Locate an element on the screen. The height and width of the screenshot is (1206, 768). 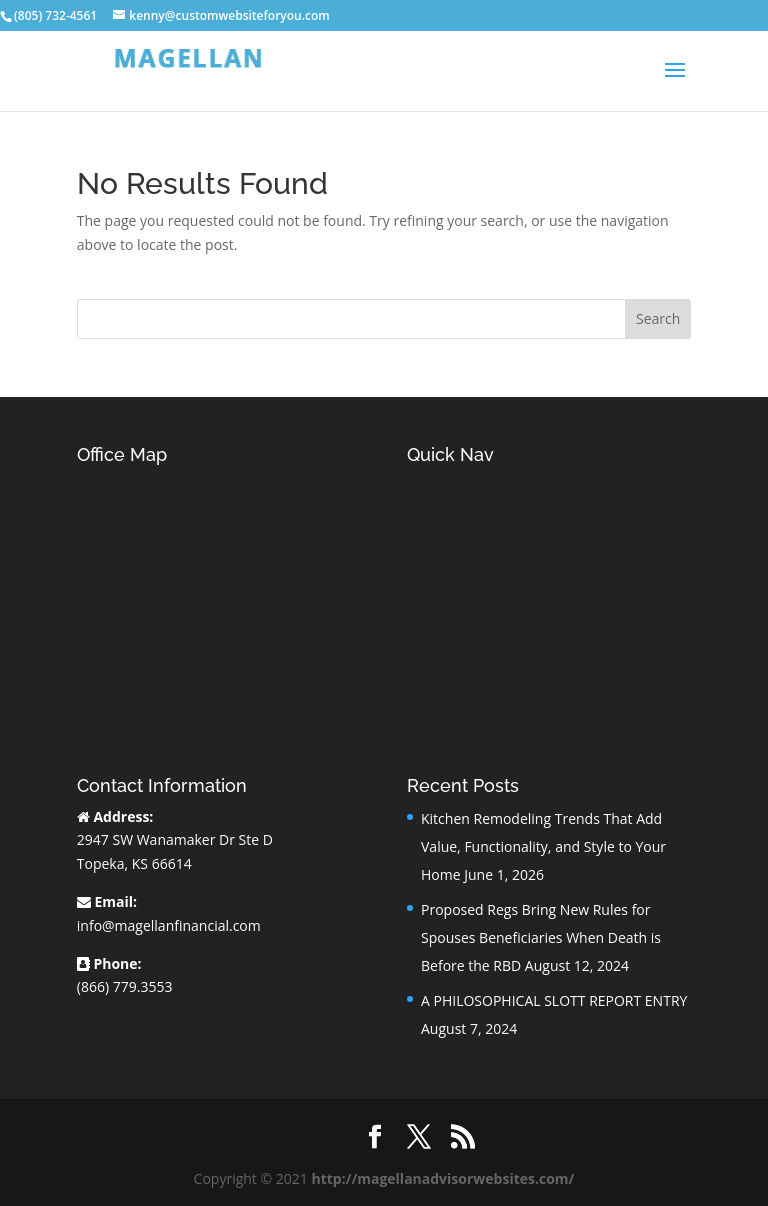
Proposed Regs Bring New Rules for Spouses Beneficiaries When Death is Before the RBD is located at coordinates (541, 937).